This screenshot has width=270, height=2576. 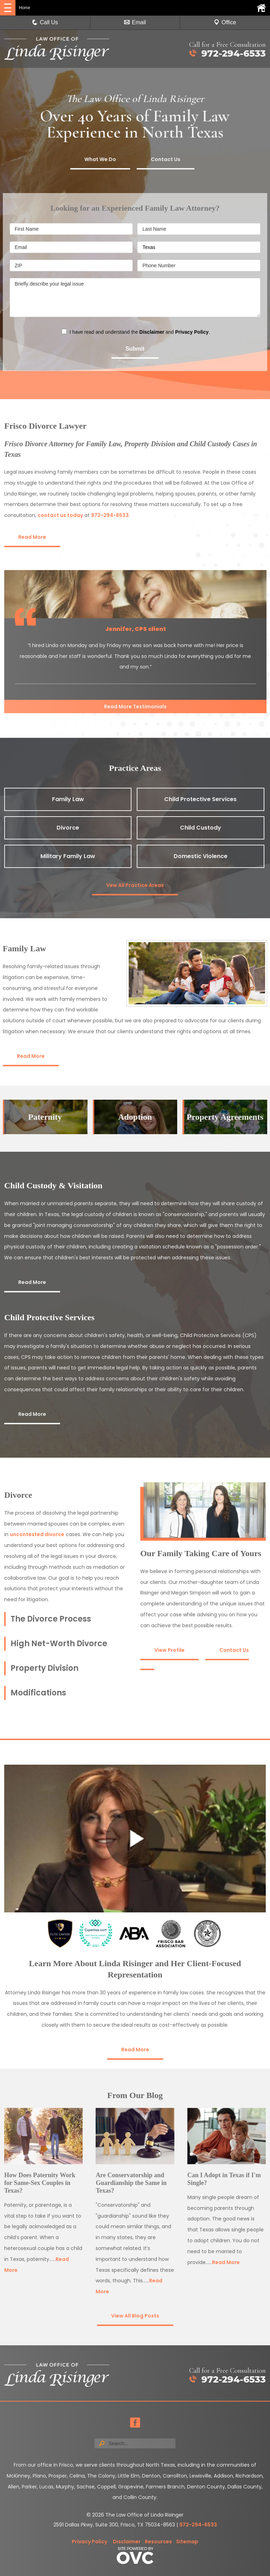 What do you see at coordinates (135, 349) in the screenshot?
I see `Submit` at bounding box center [135, 349].